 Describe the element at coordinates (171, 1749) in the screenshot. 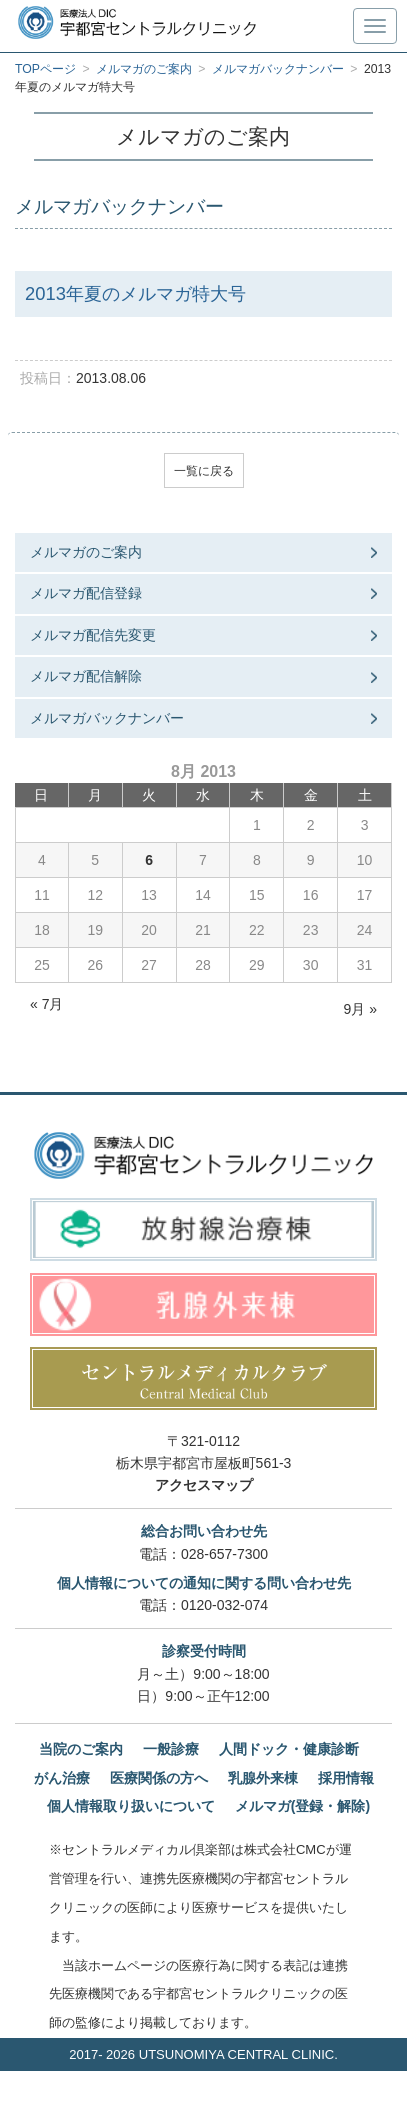

I see `一般診療` at that location.